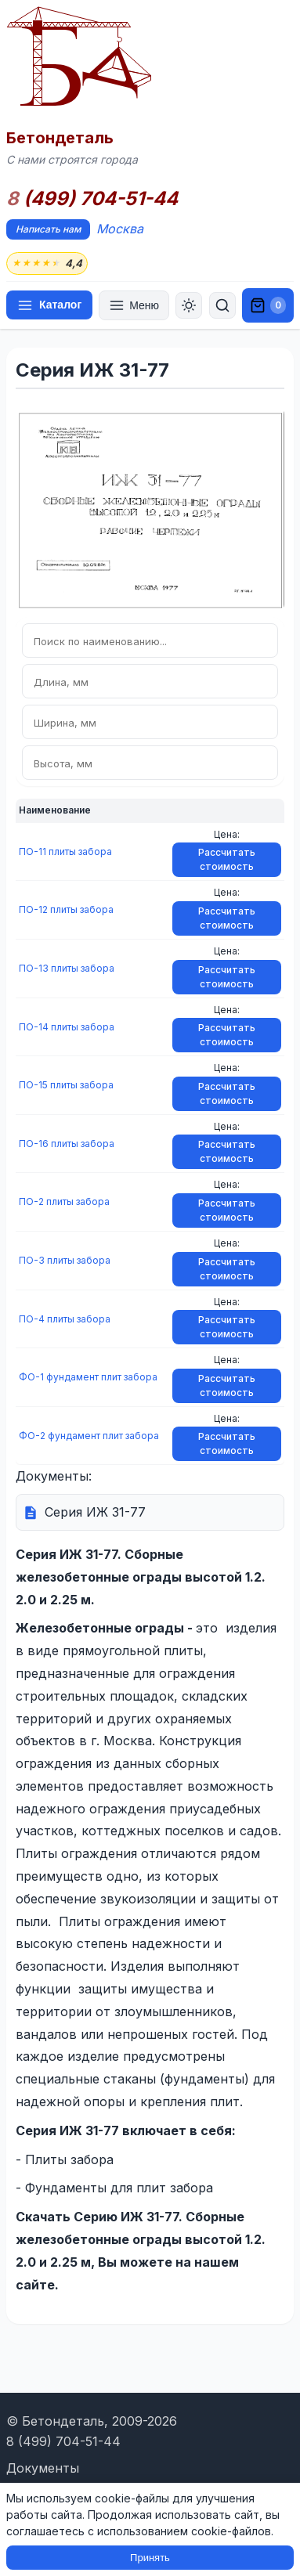  Describe the element at coordinates (66, 1085) in the screenshot. I see `ПО-15 плиты забора` at that location.